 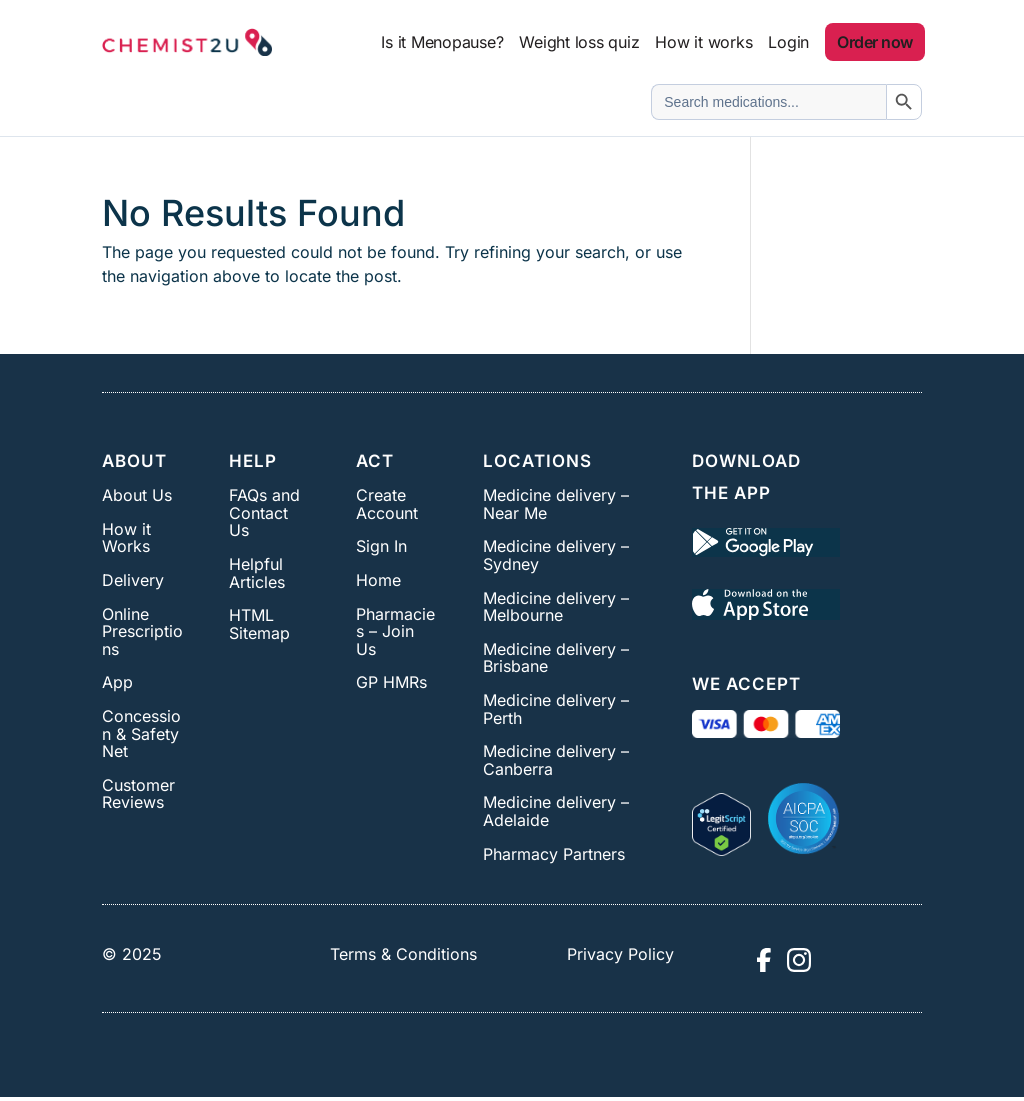 What do you see at coordinates (875, 42) in the screenshot?
I see `Order now` at bounding box center [875, 42].